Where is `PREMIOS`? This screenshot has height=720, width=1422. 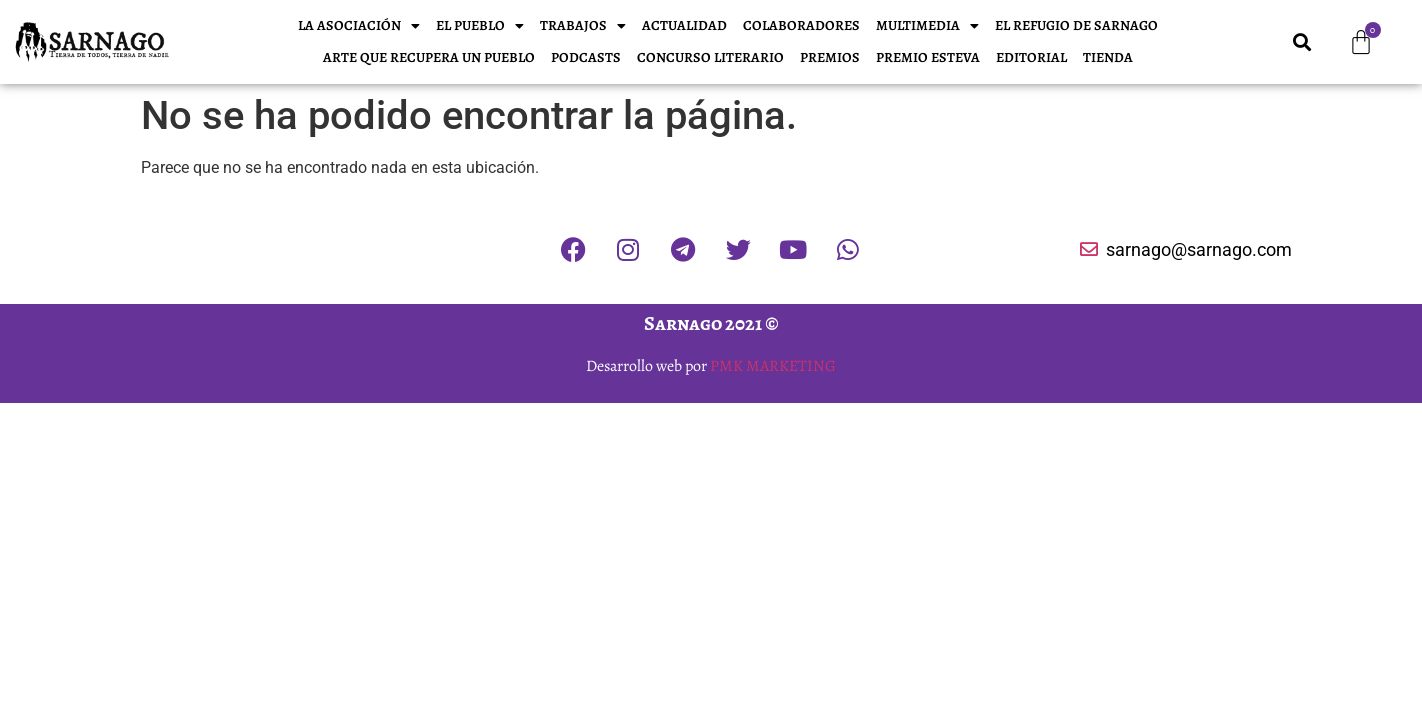
PREMIOS is located at coordinates (830, 57).